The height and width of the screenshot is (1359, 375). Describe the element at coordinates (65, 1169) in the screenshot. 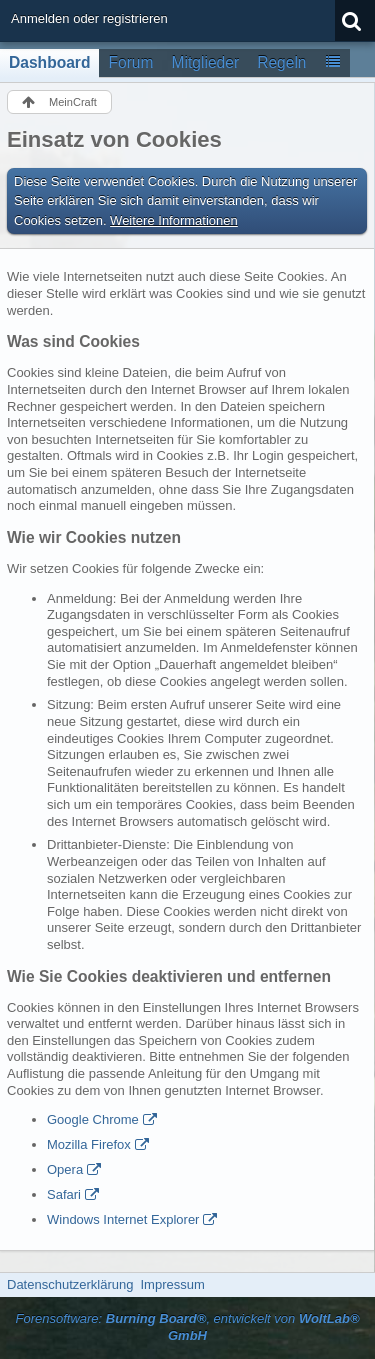

I see `Opera` at that location.